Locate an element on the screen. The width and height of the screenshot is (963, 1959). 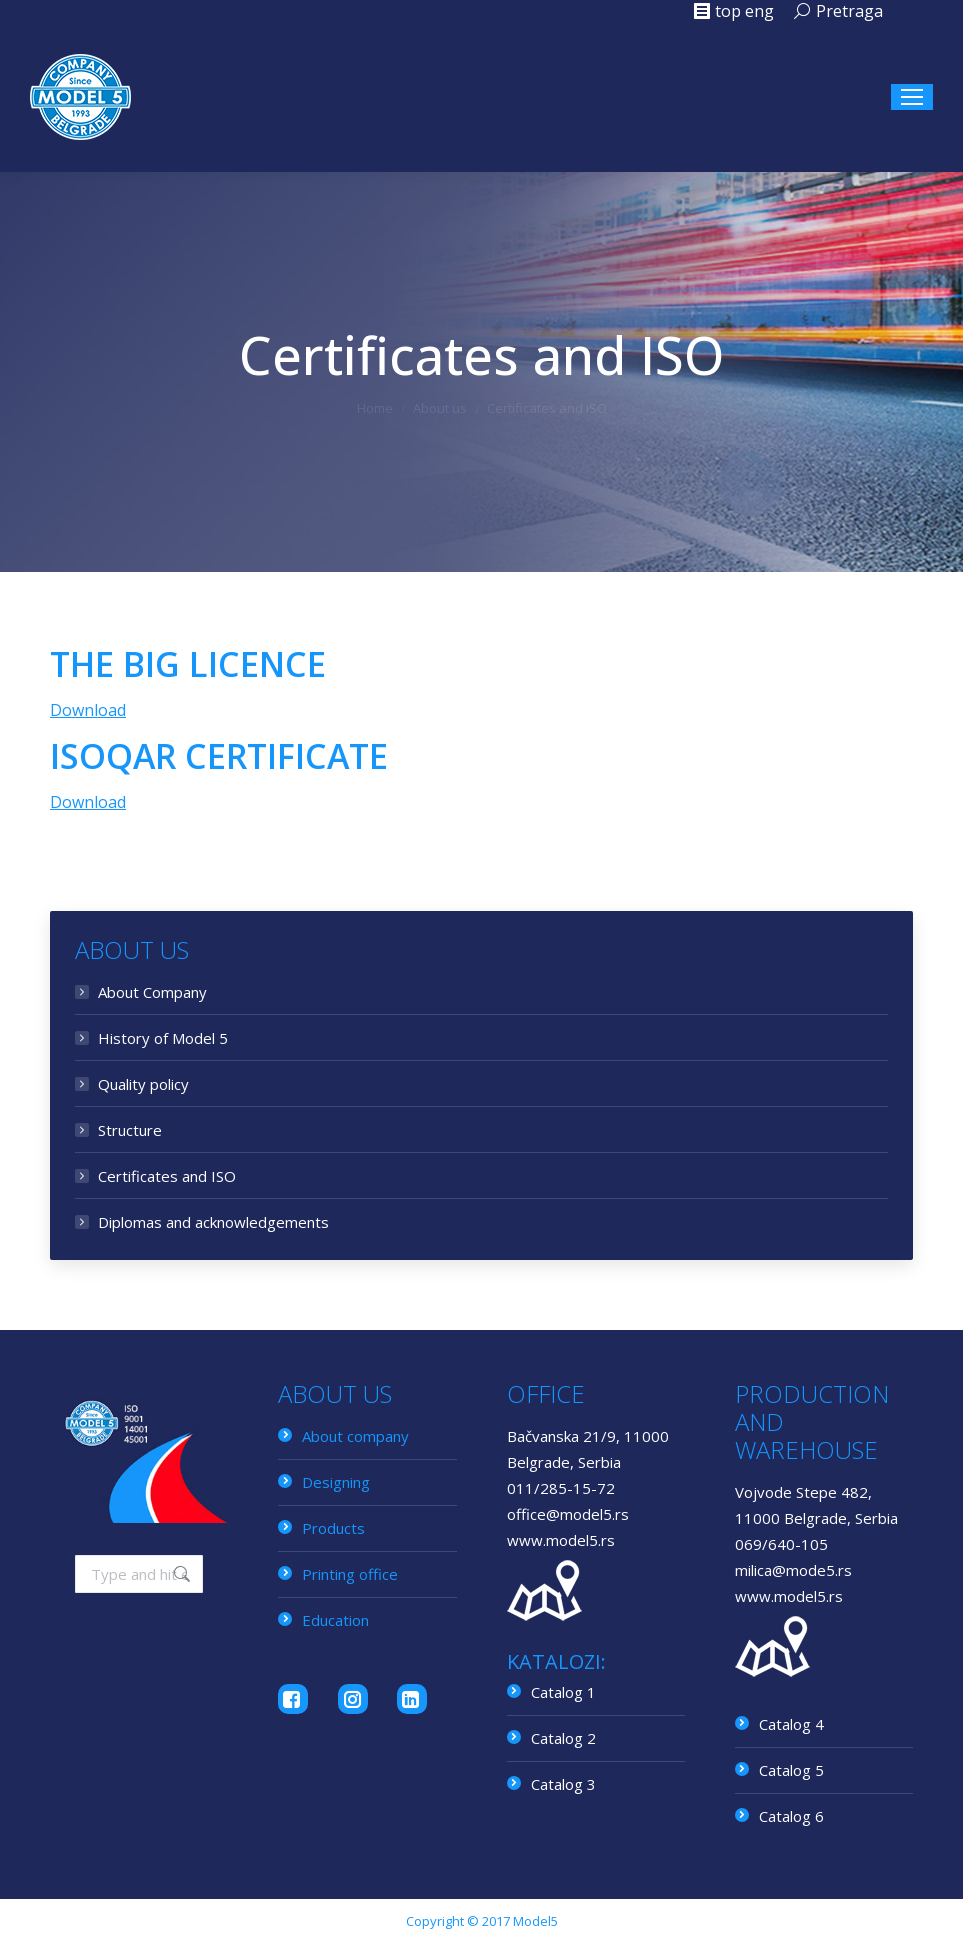
Education is located at coordinates (335, 1620).